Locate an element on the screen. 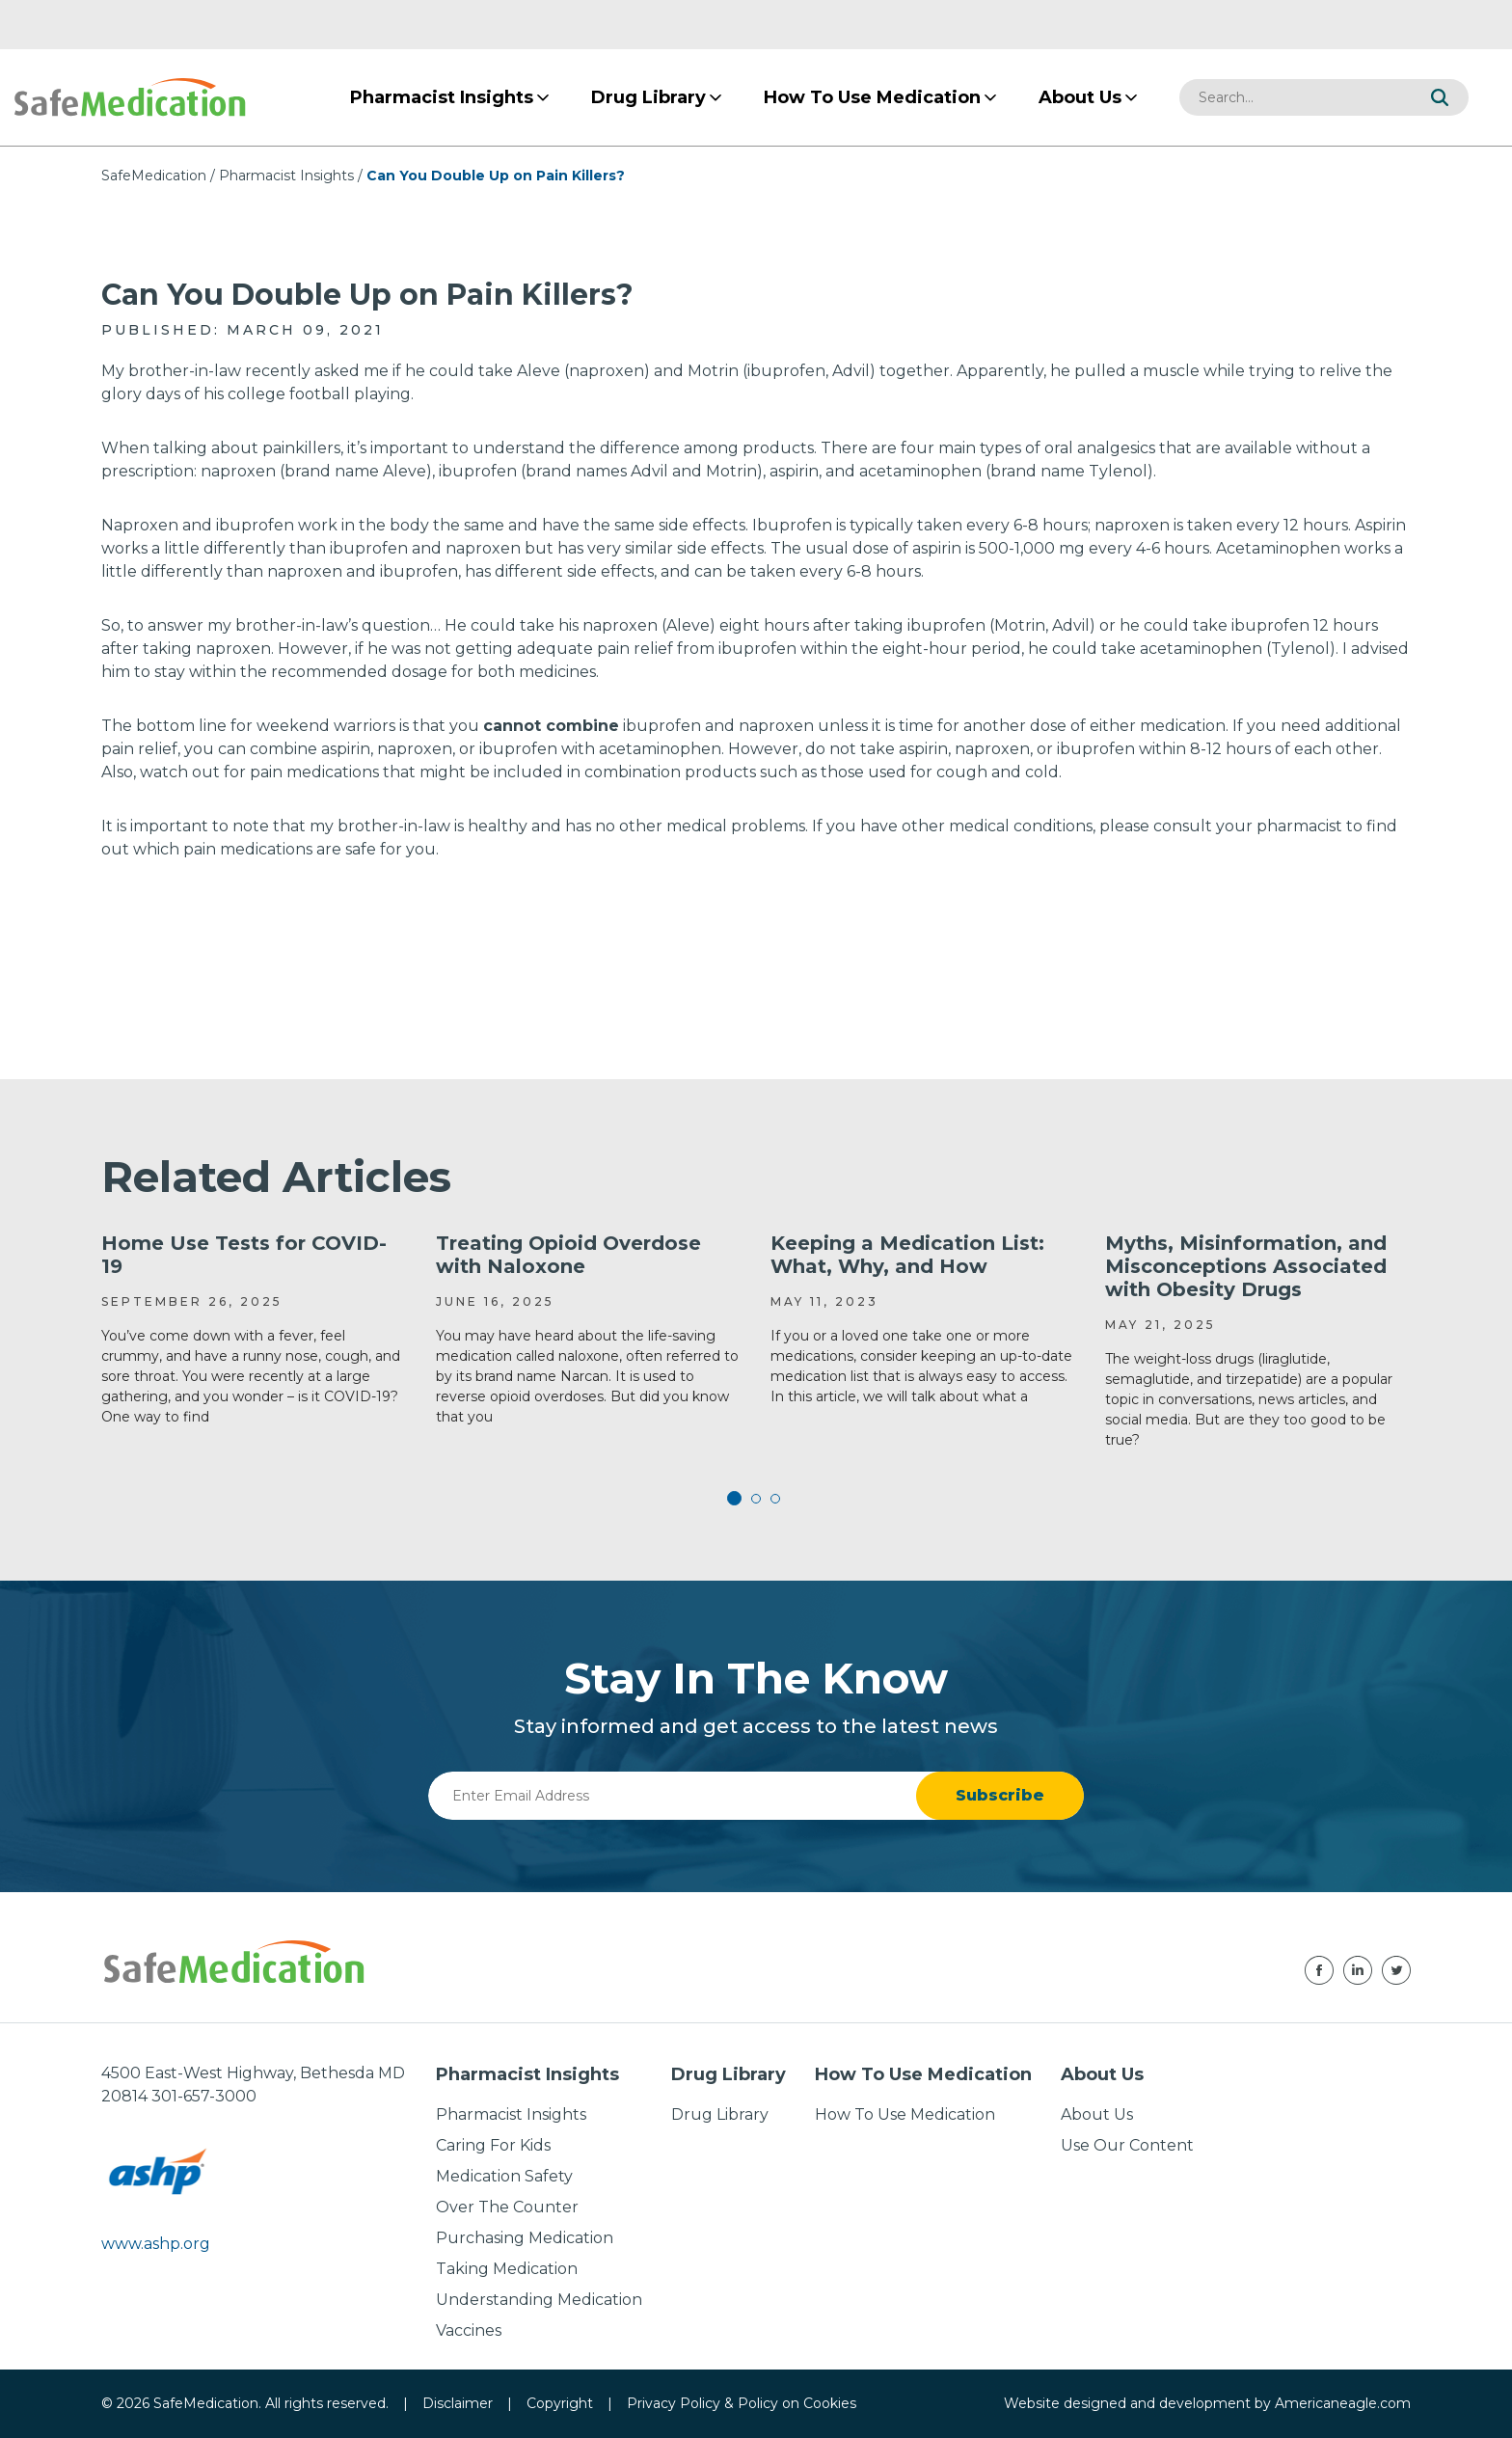 This screenshot has height=2438, width=1512. Keeping a Medication List: What, Why, and How is located at coordinates (907, 1255).